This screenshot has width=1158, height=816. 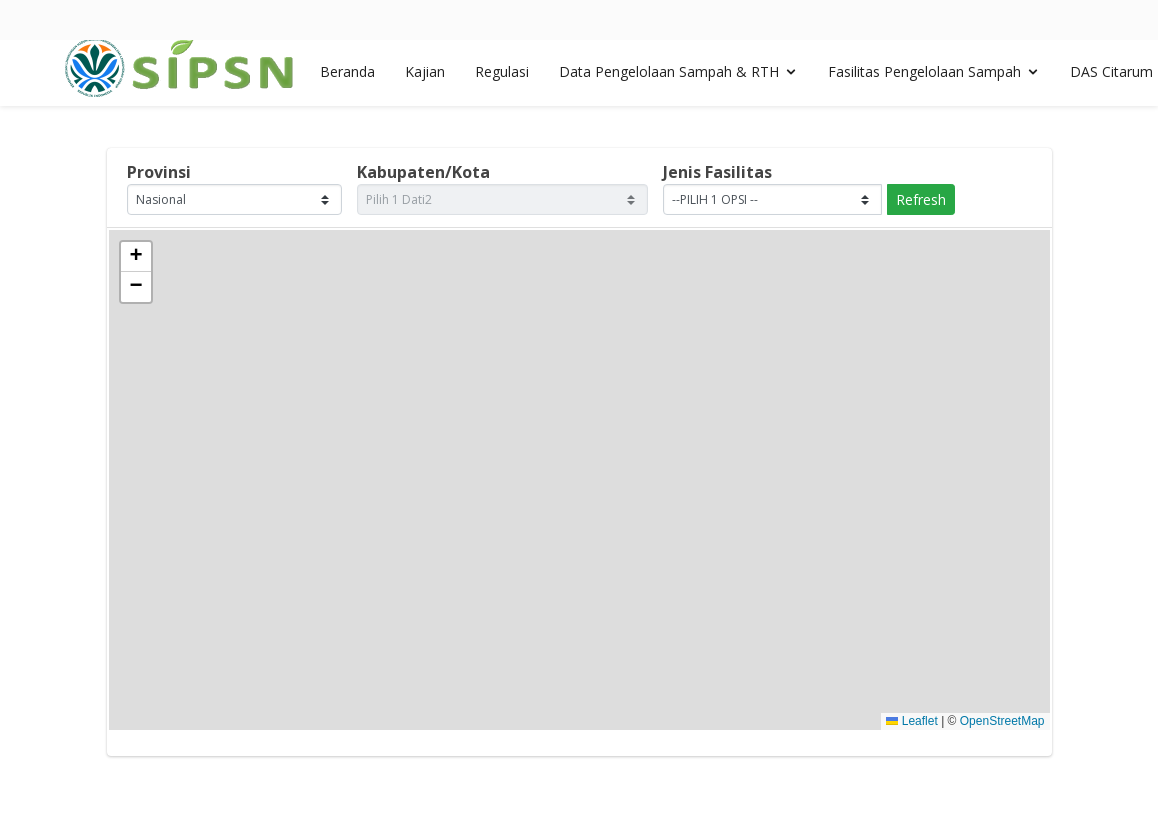 What do you see at coordinates (924, 78) in the screenshot?
I see `Fasilitas Pengelolaan Sampah` at bounding box center [924, 78].